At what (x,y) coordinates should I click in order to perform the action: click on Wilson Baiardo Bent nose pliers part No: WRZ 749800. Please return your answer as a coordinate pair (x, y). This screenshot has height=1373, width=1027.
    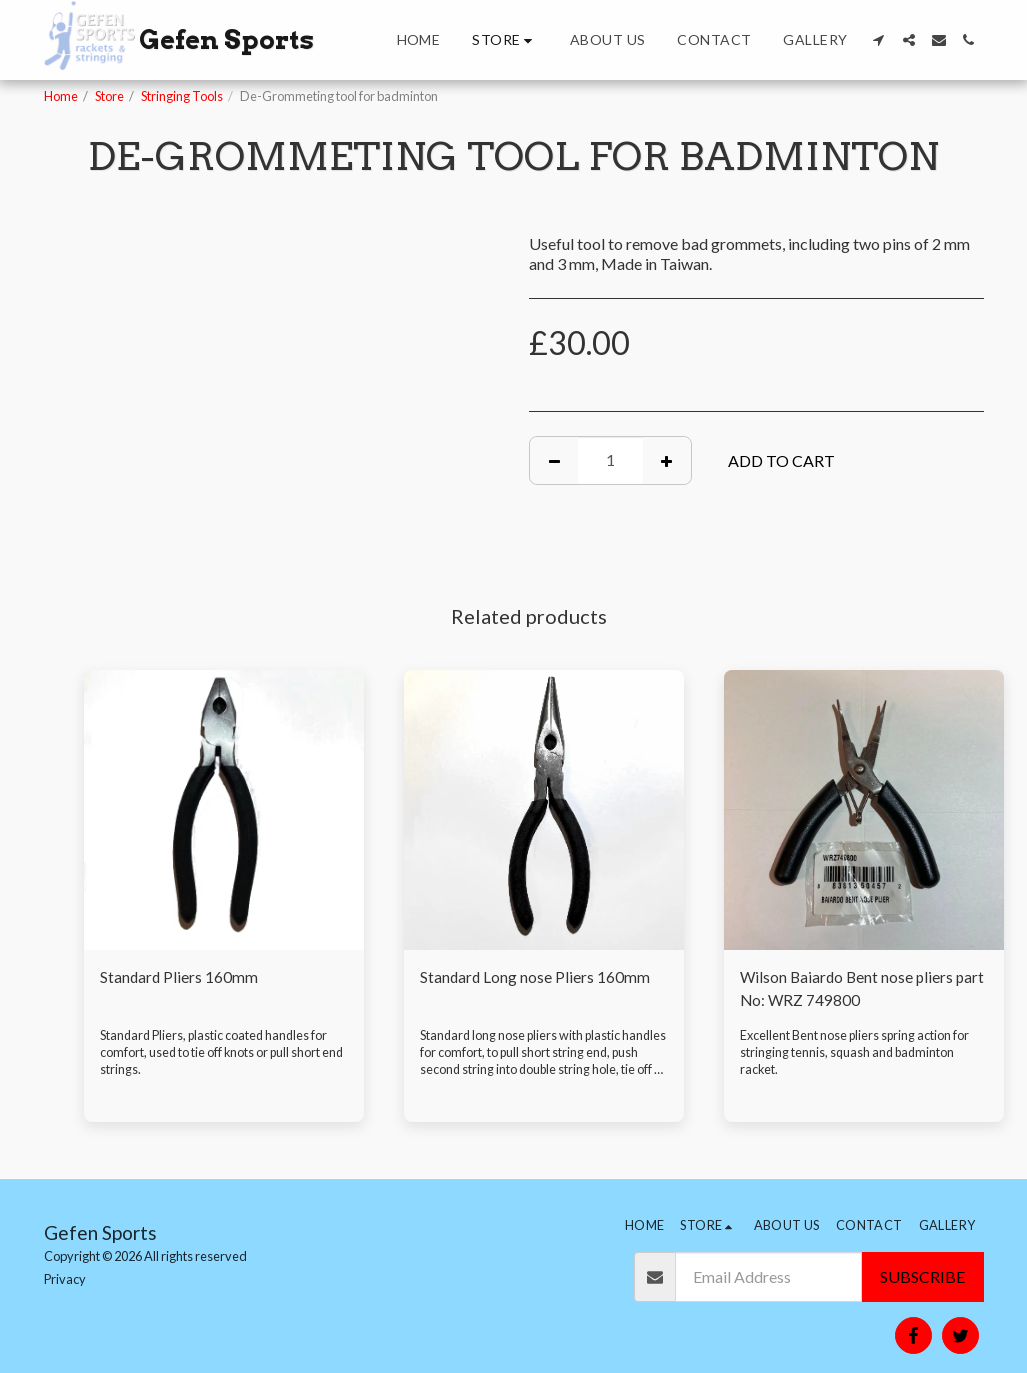
    Looking at the image, I should click on (849, 989).